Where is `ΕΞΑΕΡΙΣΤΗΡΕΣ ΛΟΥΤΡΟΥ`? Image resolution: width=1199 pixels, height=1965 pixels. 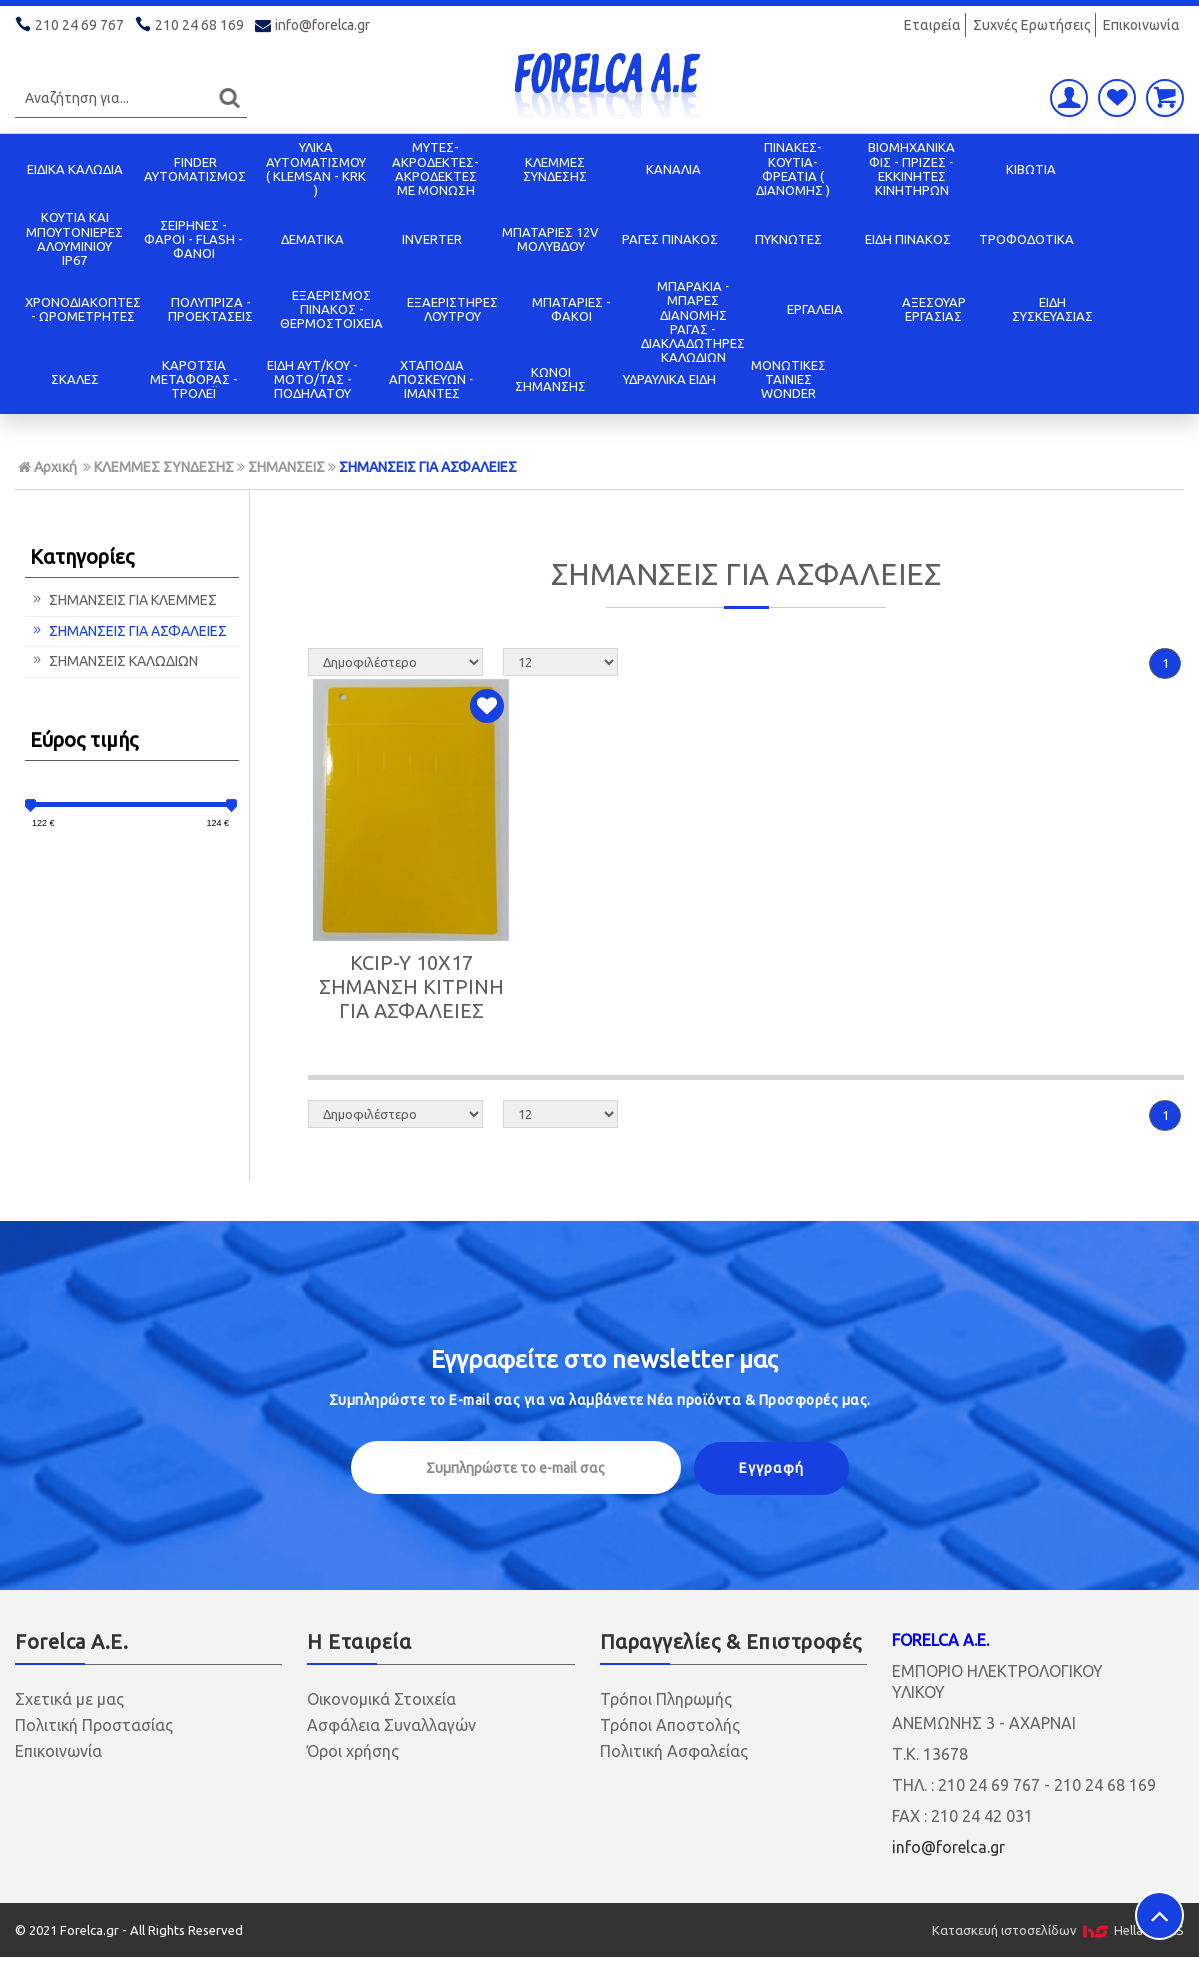
ΕΞΑΕΡΙΣΤΗΡΕΣ ΛΟΥΤΡΟΥ is located at coordinates (452, 309).